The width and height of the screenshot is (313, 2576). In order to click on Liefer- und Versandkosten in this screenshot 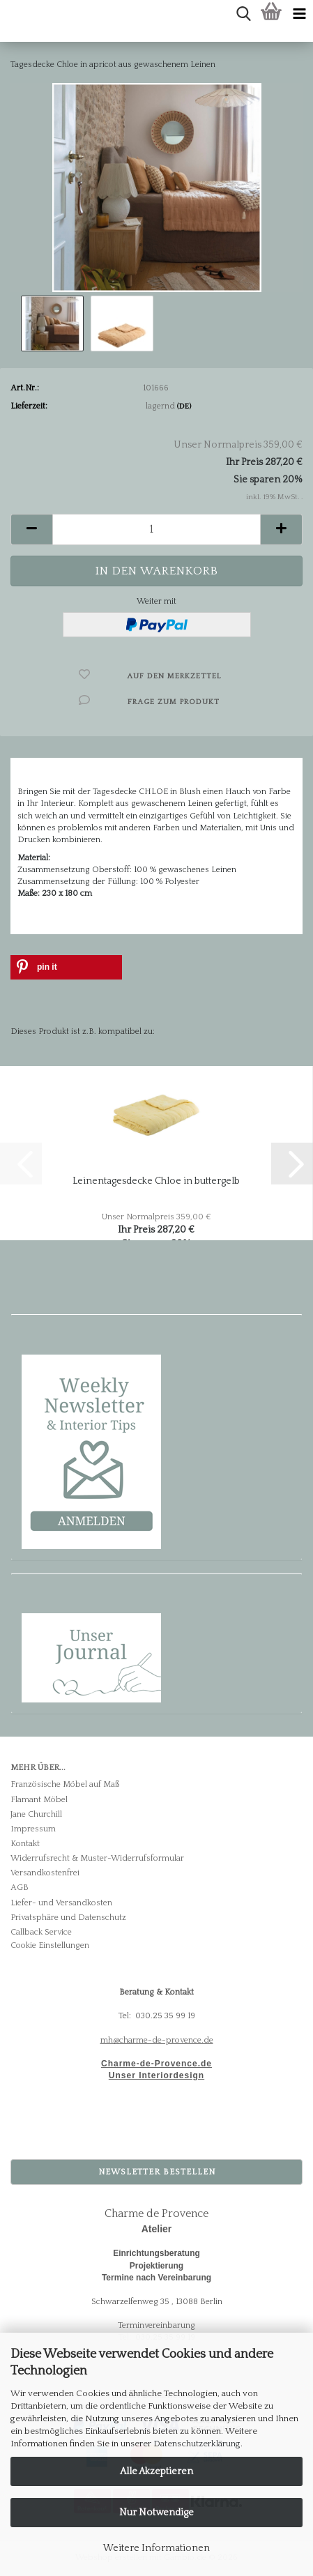, I will do `click(61, 1902)`.